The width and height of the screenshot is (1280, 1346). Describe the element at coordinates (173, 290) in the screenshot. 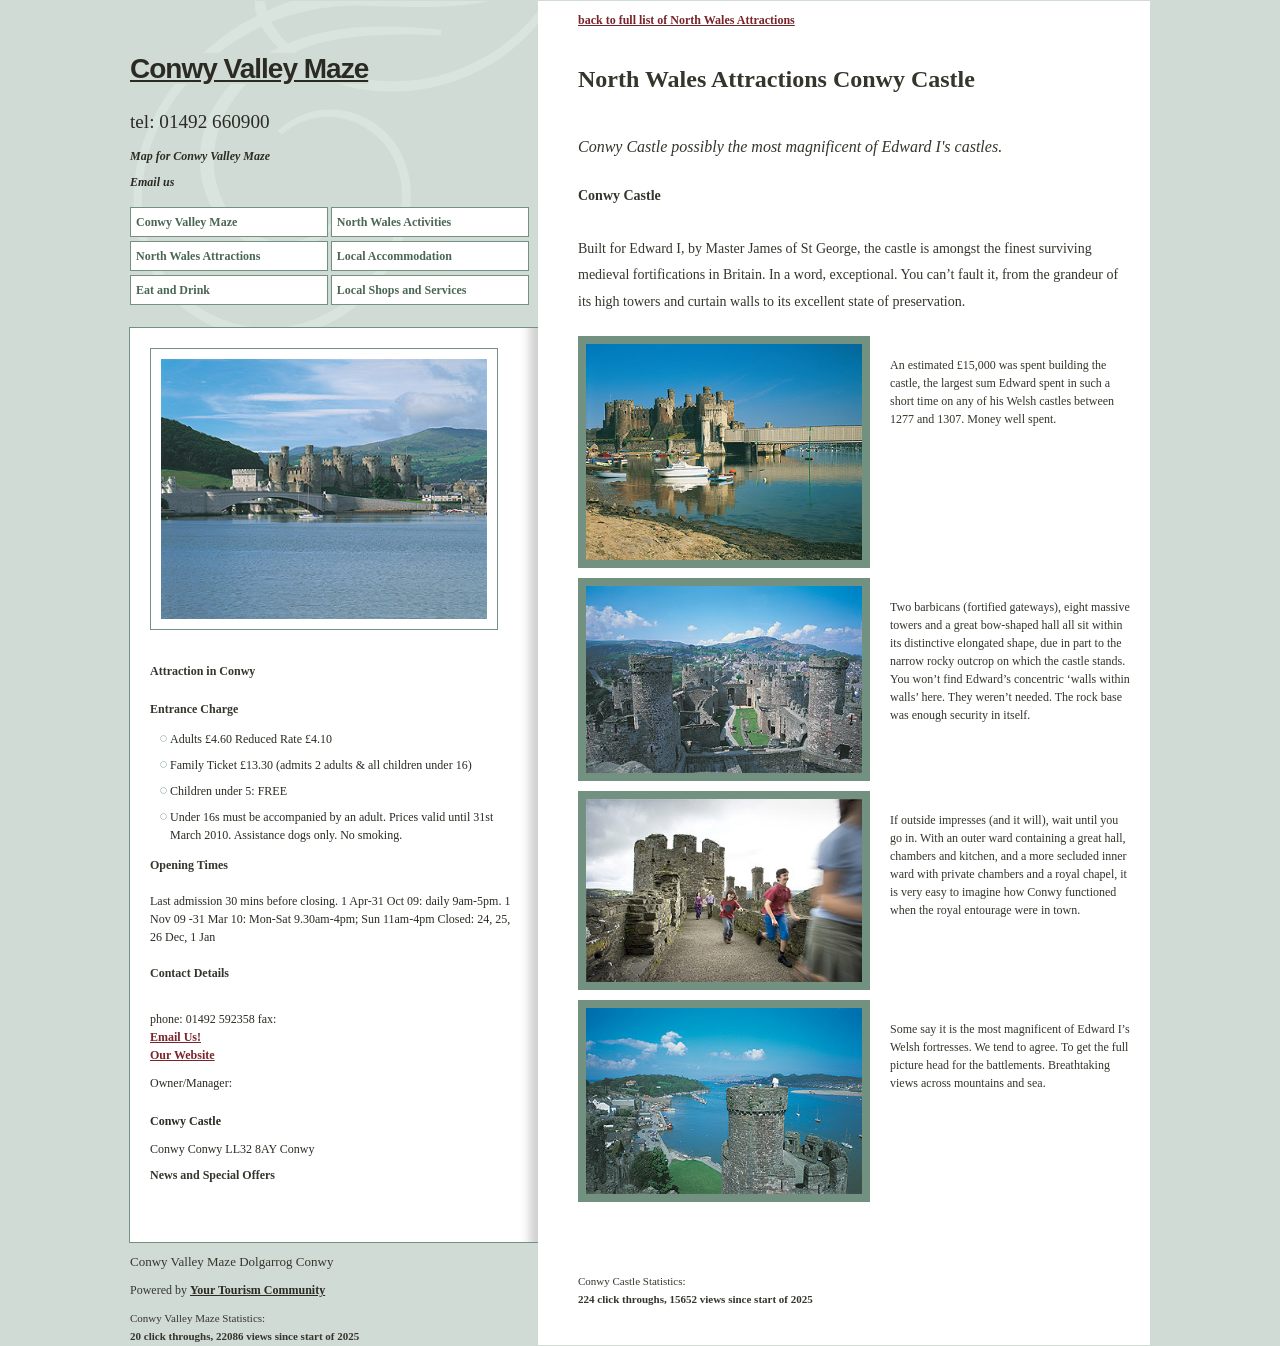

I see `Eat and Drink` at that location.